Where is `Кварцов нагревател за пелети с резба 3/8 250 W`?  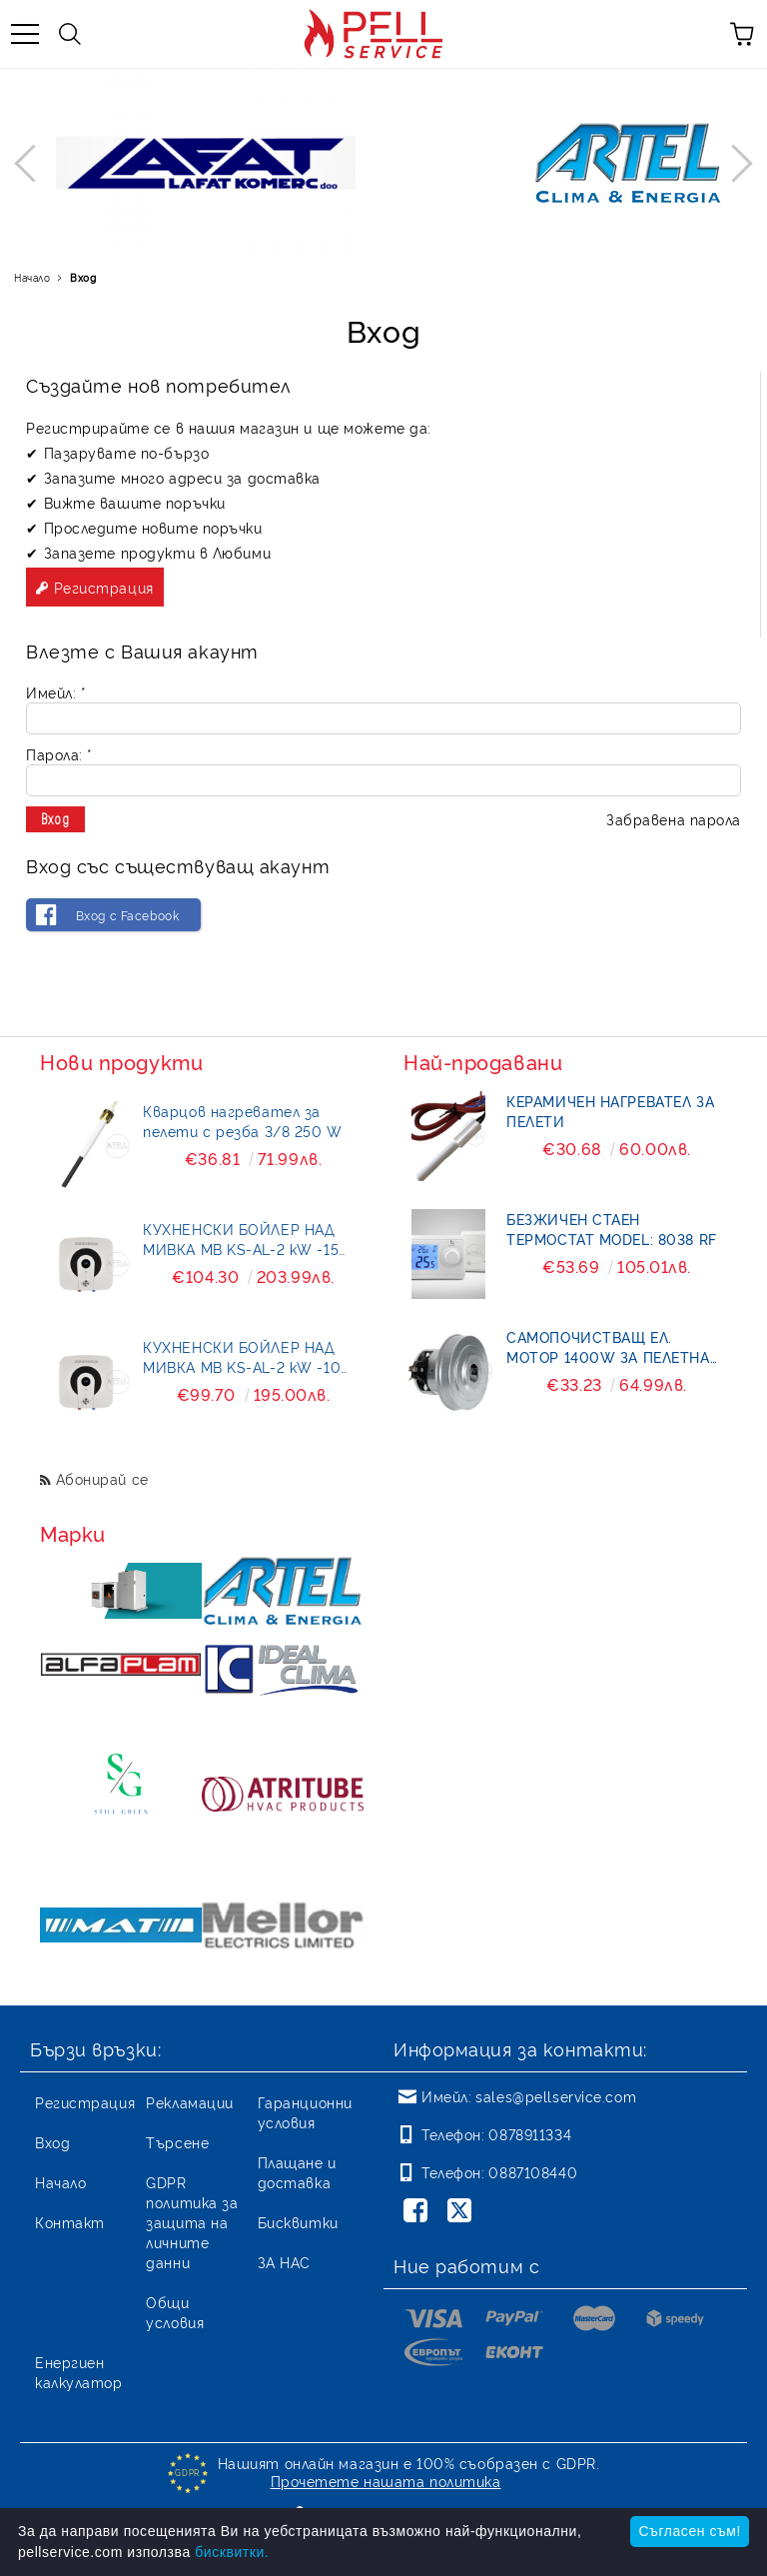 Кварцов нагревател за пелети с резба 3/8 250 W is located at coordinates (242, 1120).